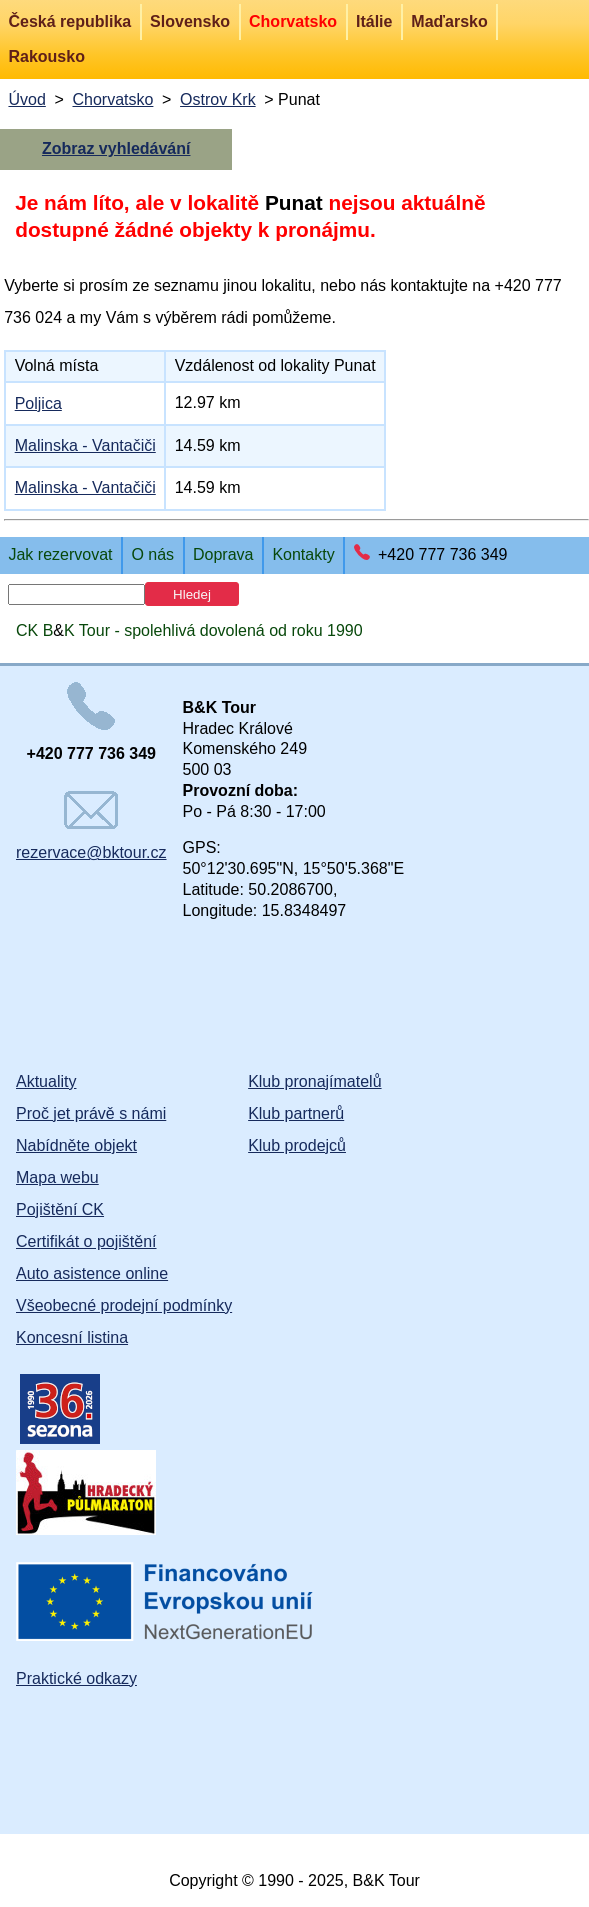 The image size is (589, 1907). What do you see at coordinates (92, 1273) in the screenshot?
I see `Auto asistence online` at bounding box center [92, 1273].